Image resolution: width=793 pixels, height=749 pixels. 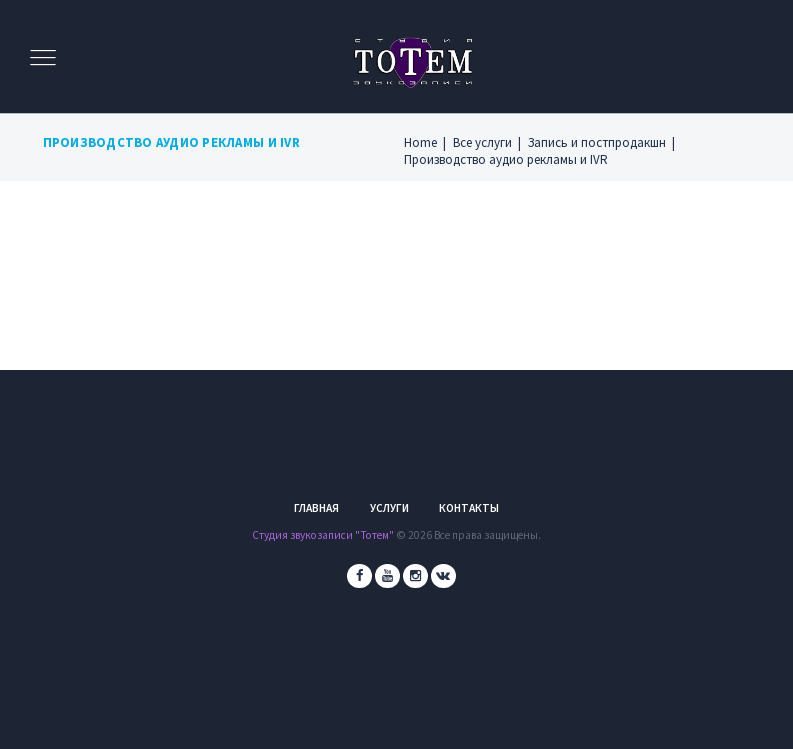 I want to click on Все услуги, so click(x=482, y=143).